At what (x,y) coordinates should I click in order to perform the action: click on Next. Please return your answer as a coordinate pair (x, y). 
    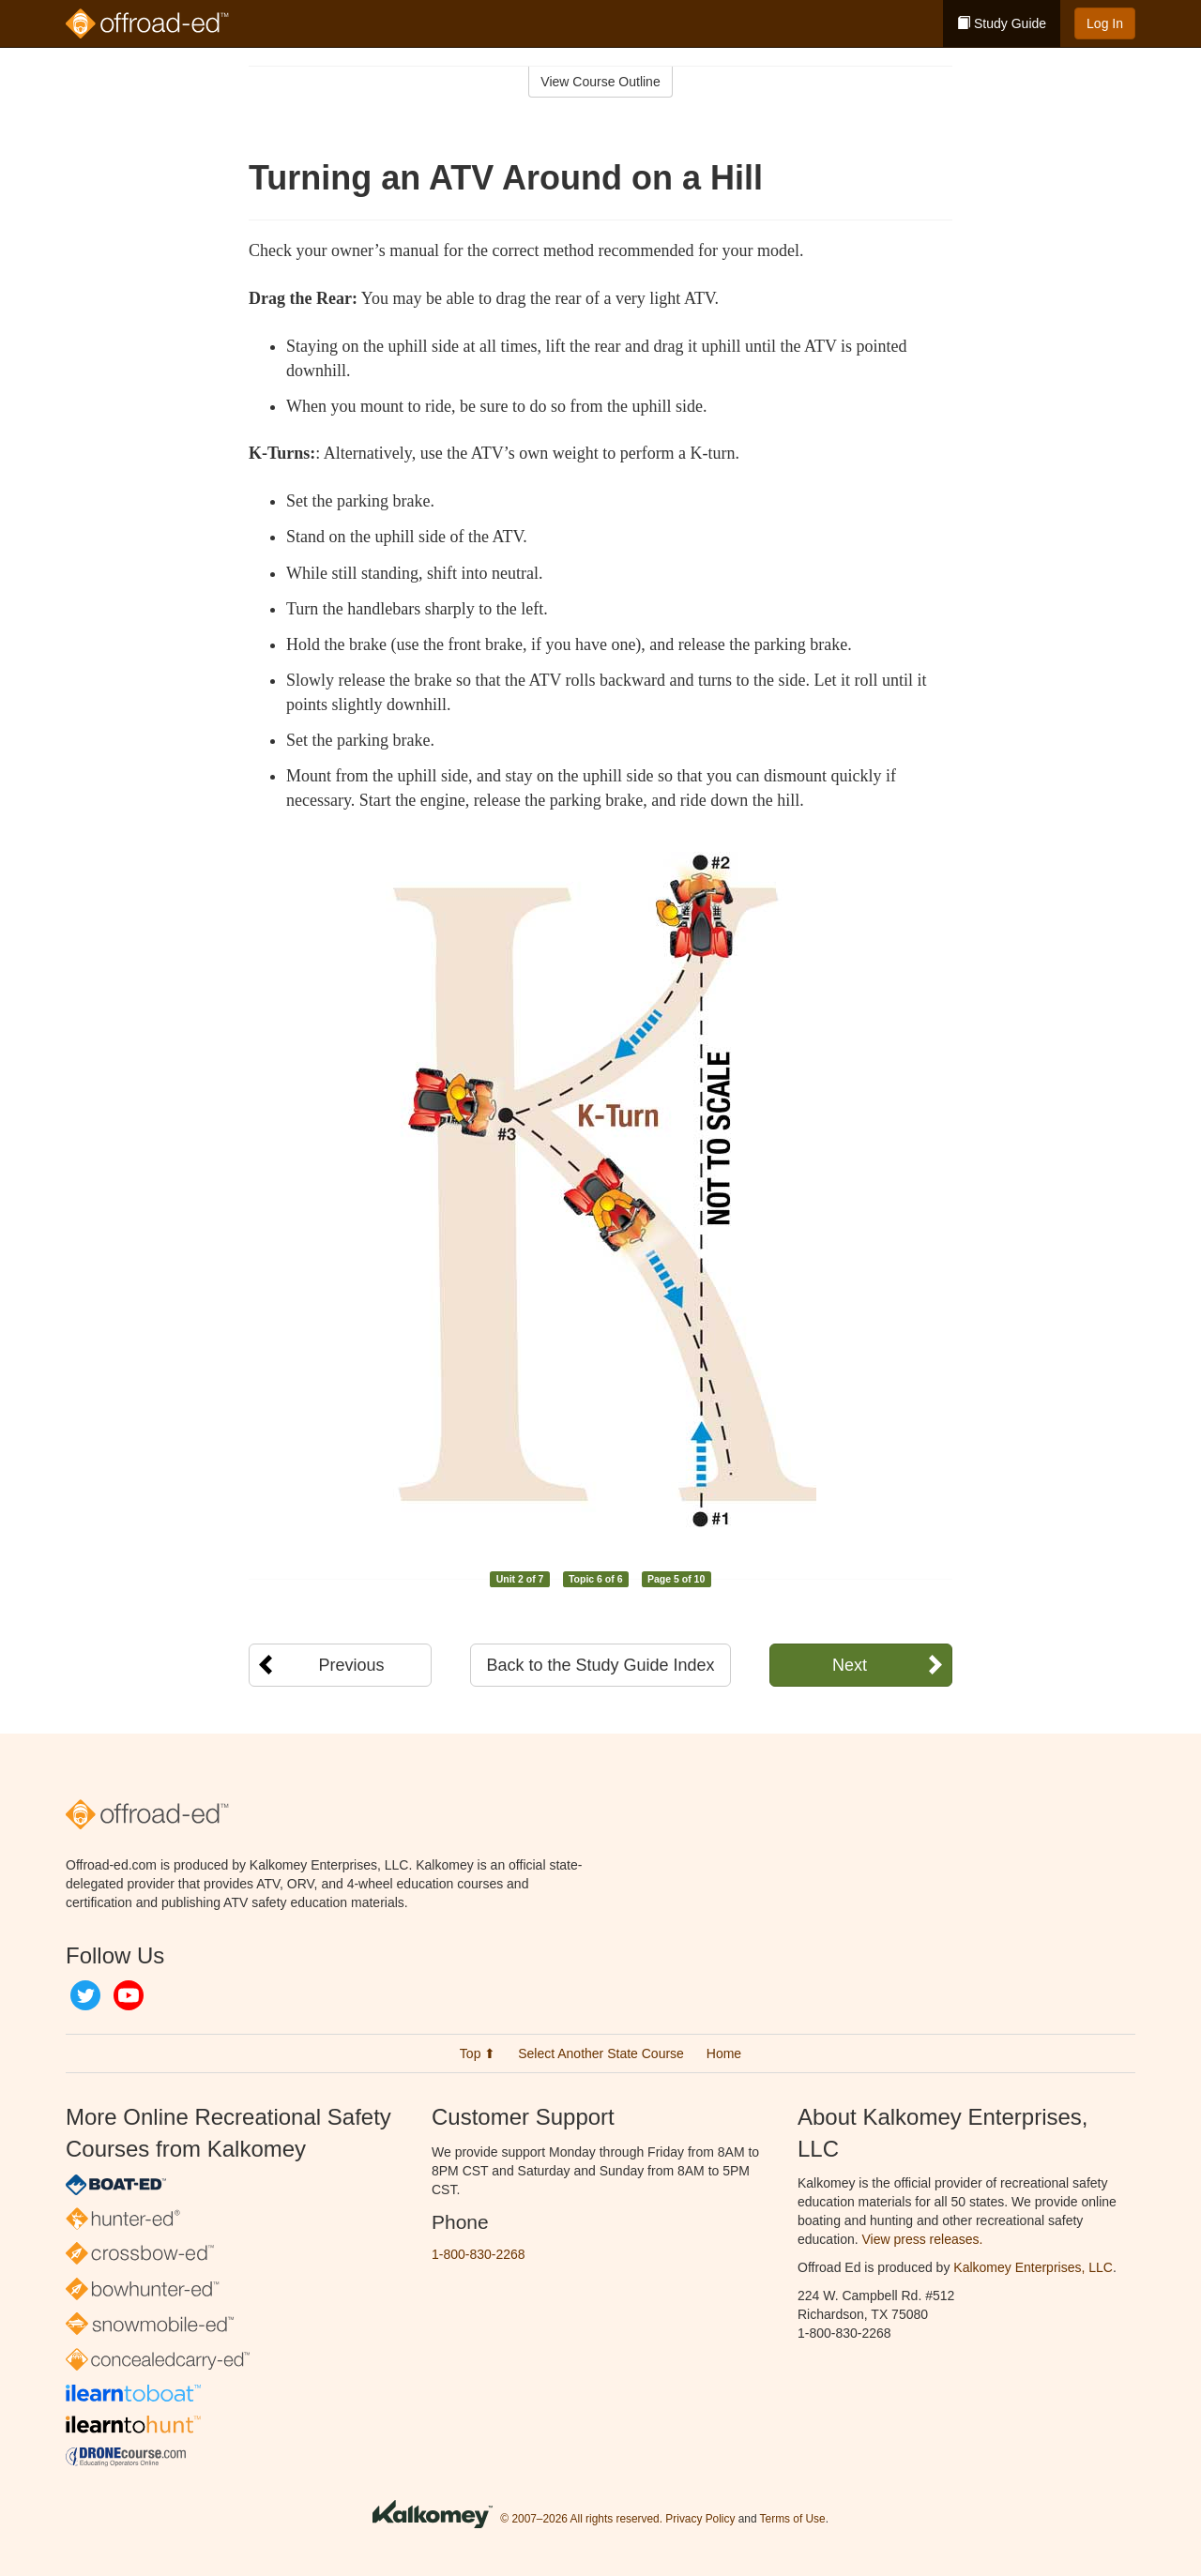
    Looking at the image, I should click on (849, 1665).